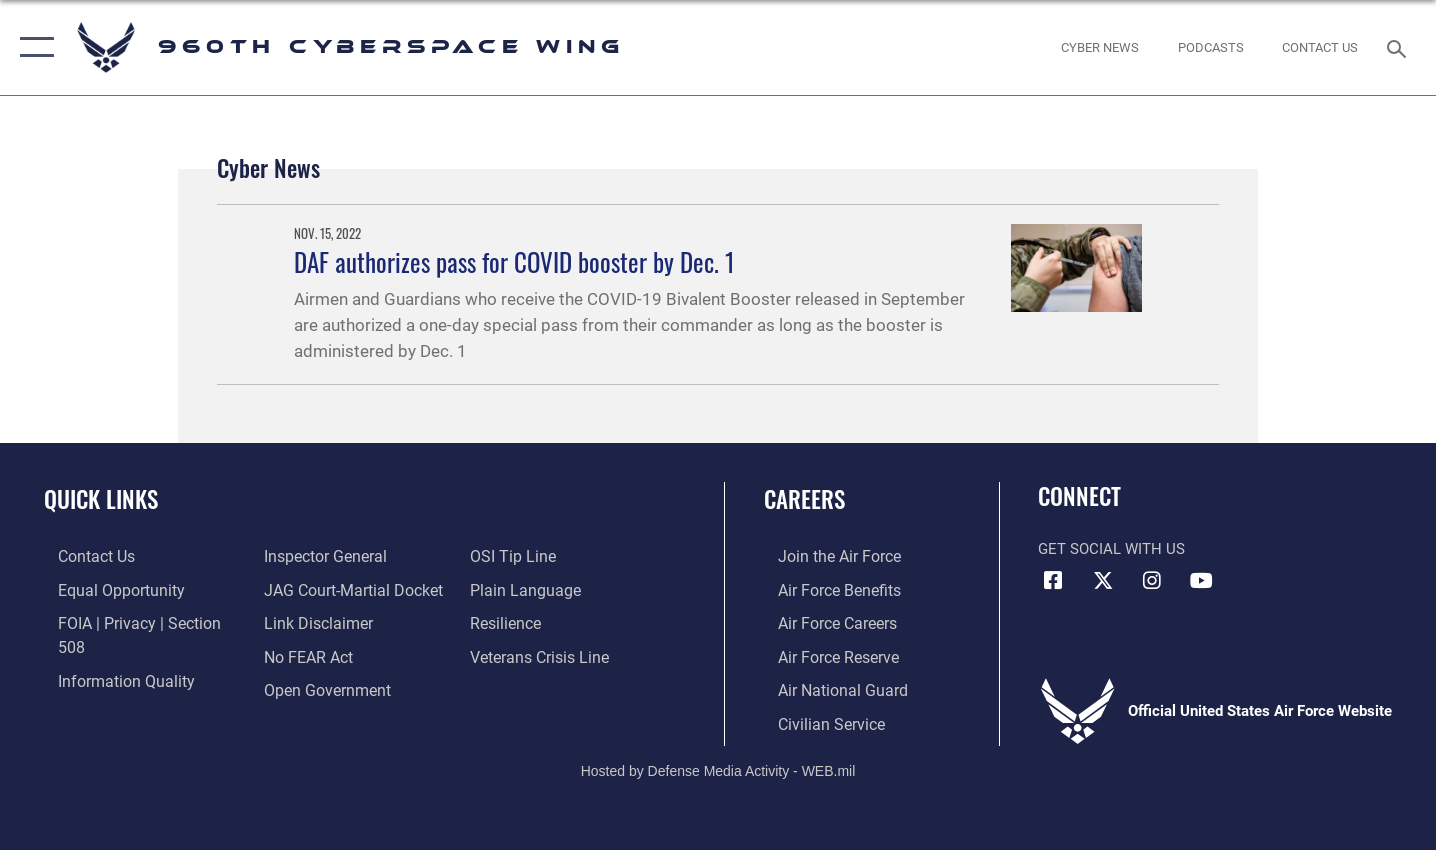 This screenshot has width=1436, height=850. I want to click on [Link to Air Force No FEAR Act resources opens in a new window], so click(303, 622).